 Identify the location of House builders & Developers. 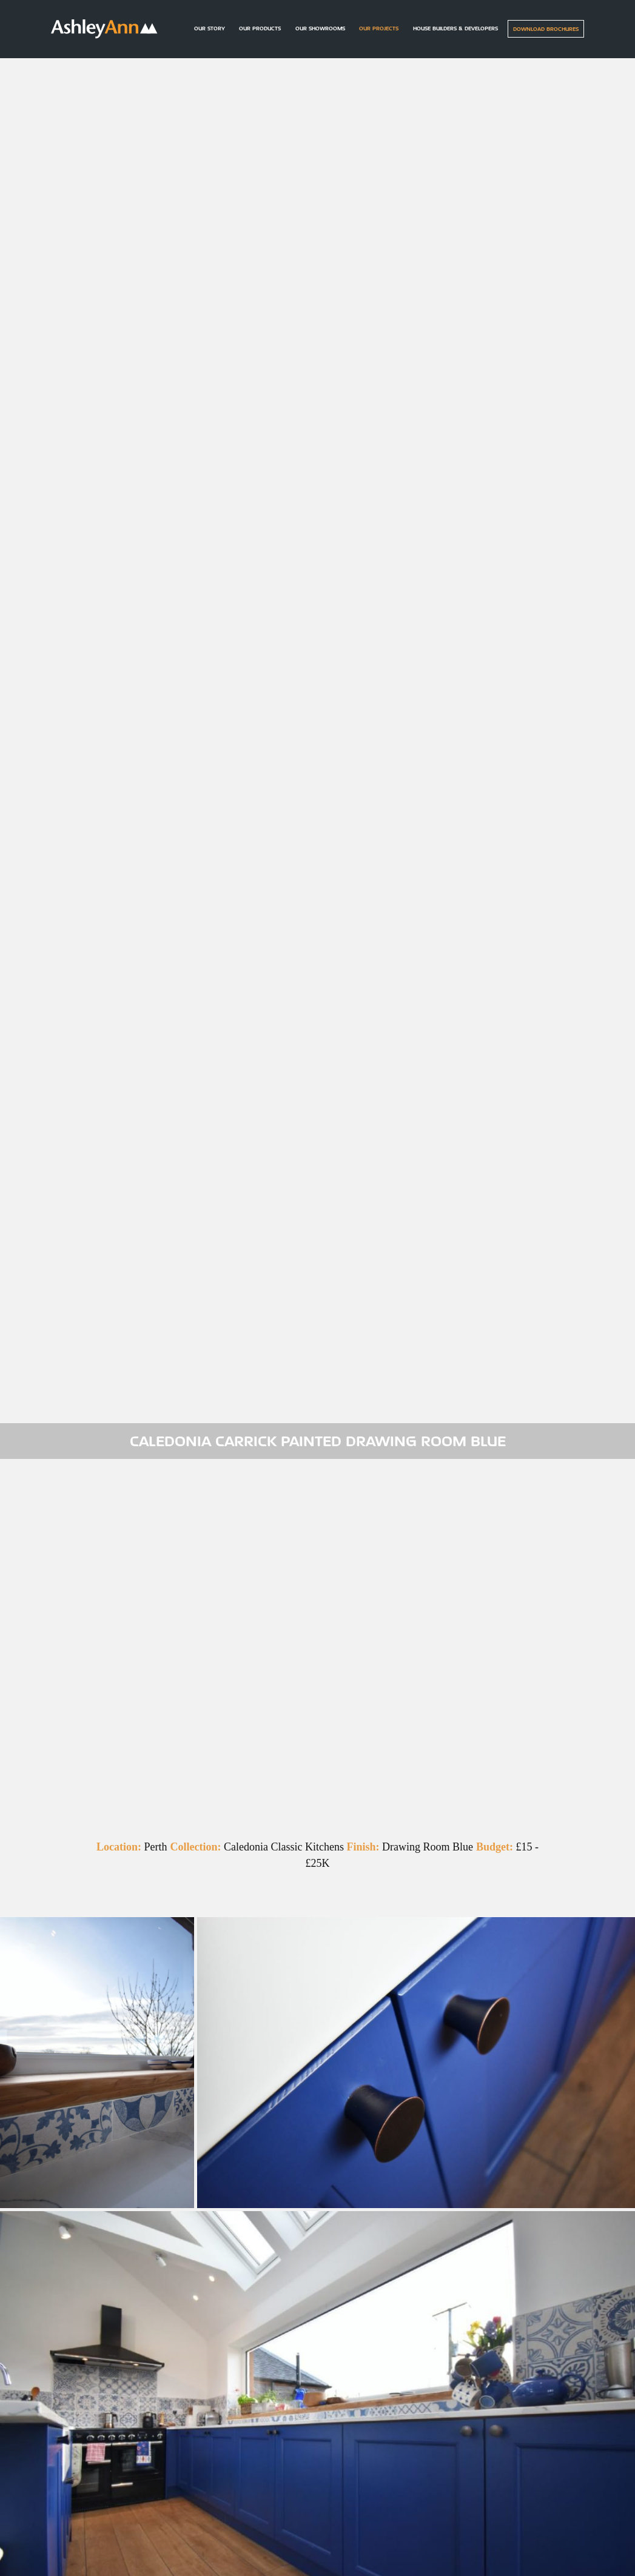
(455, 28).